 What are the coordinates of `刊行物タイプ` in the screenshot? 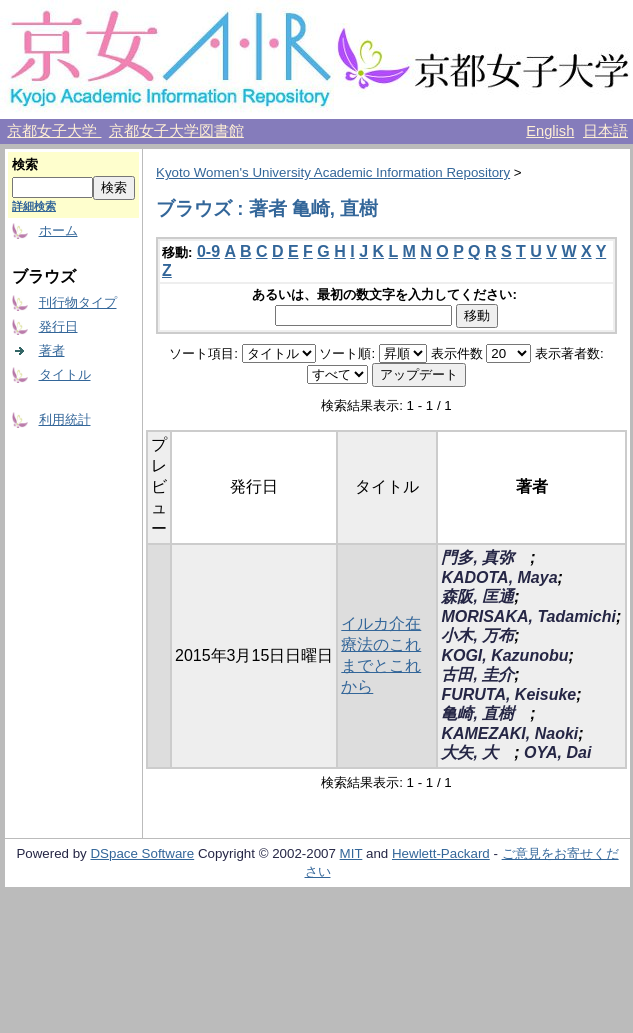 It's located at (78, 302).